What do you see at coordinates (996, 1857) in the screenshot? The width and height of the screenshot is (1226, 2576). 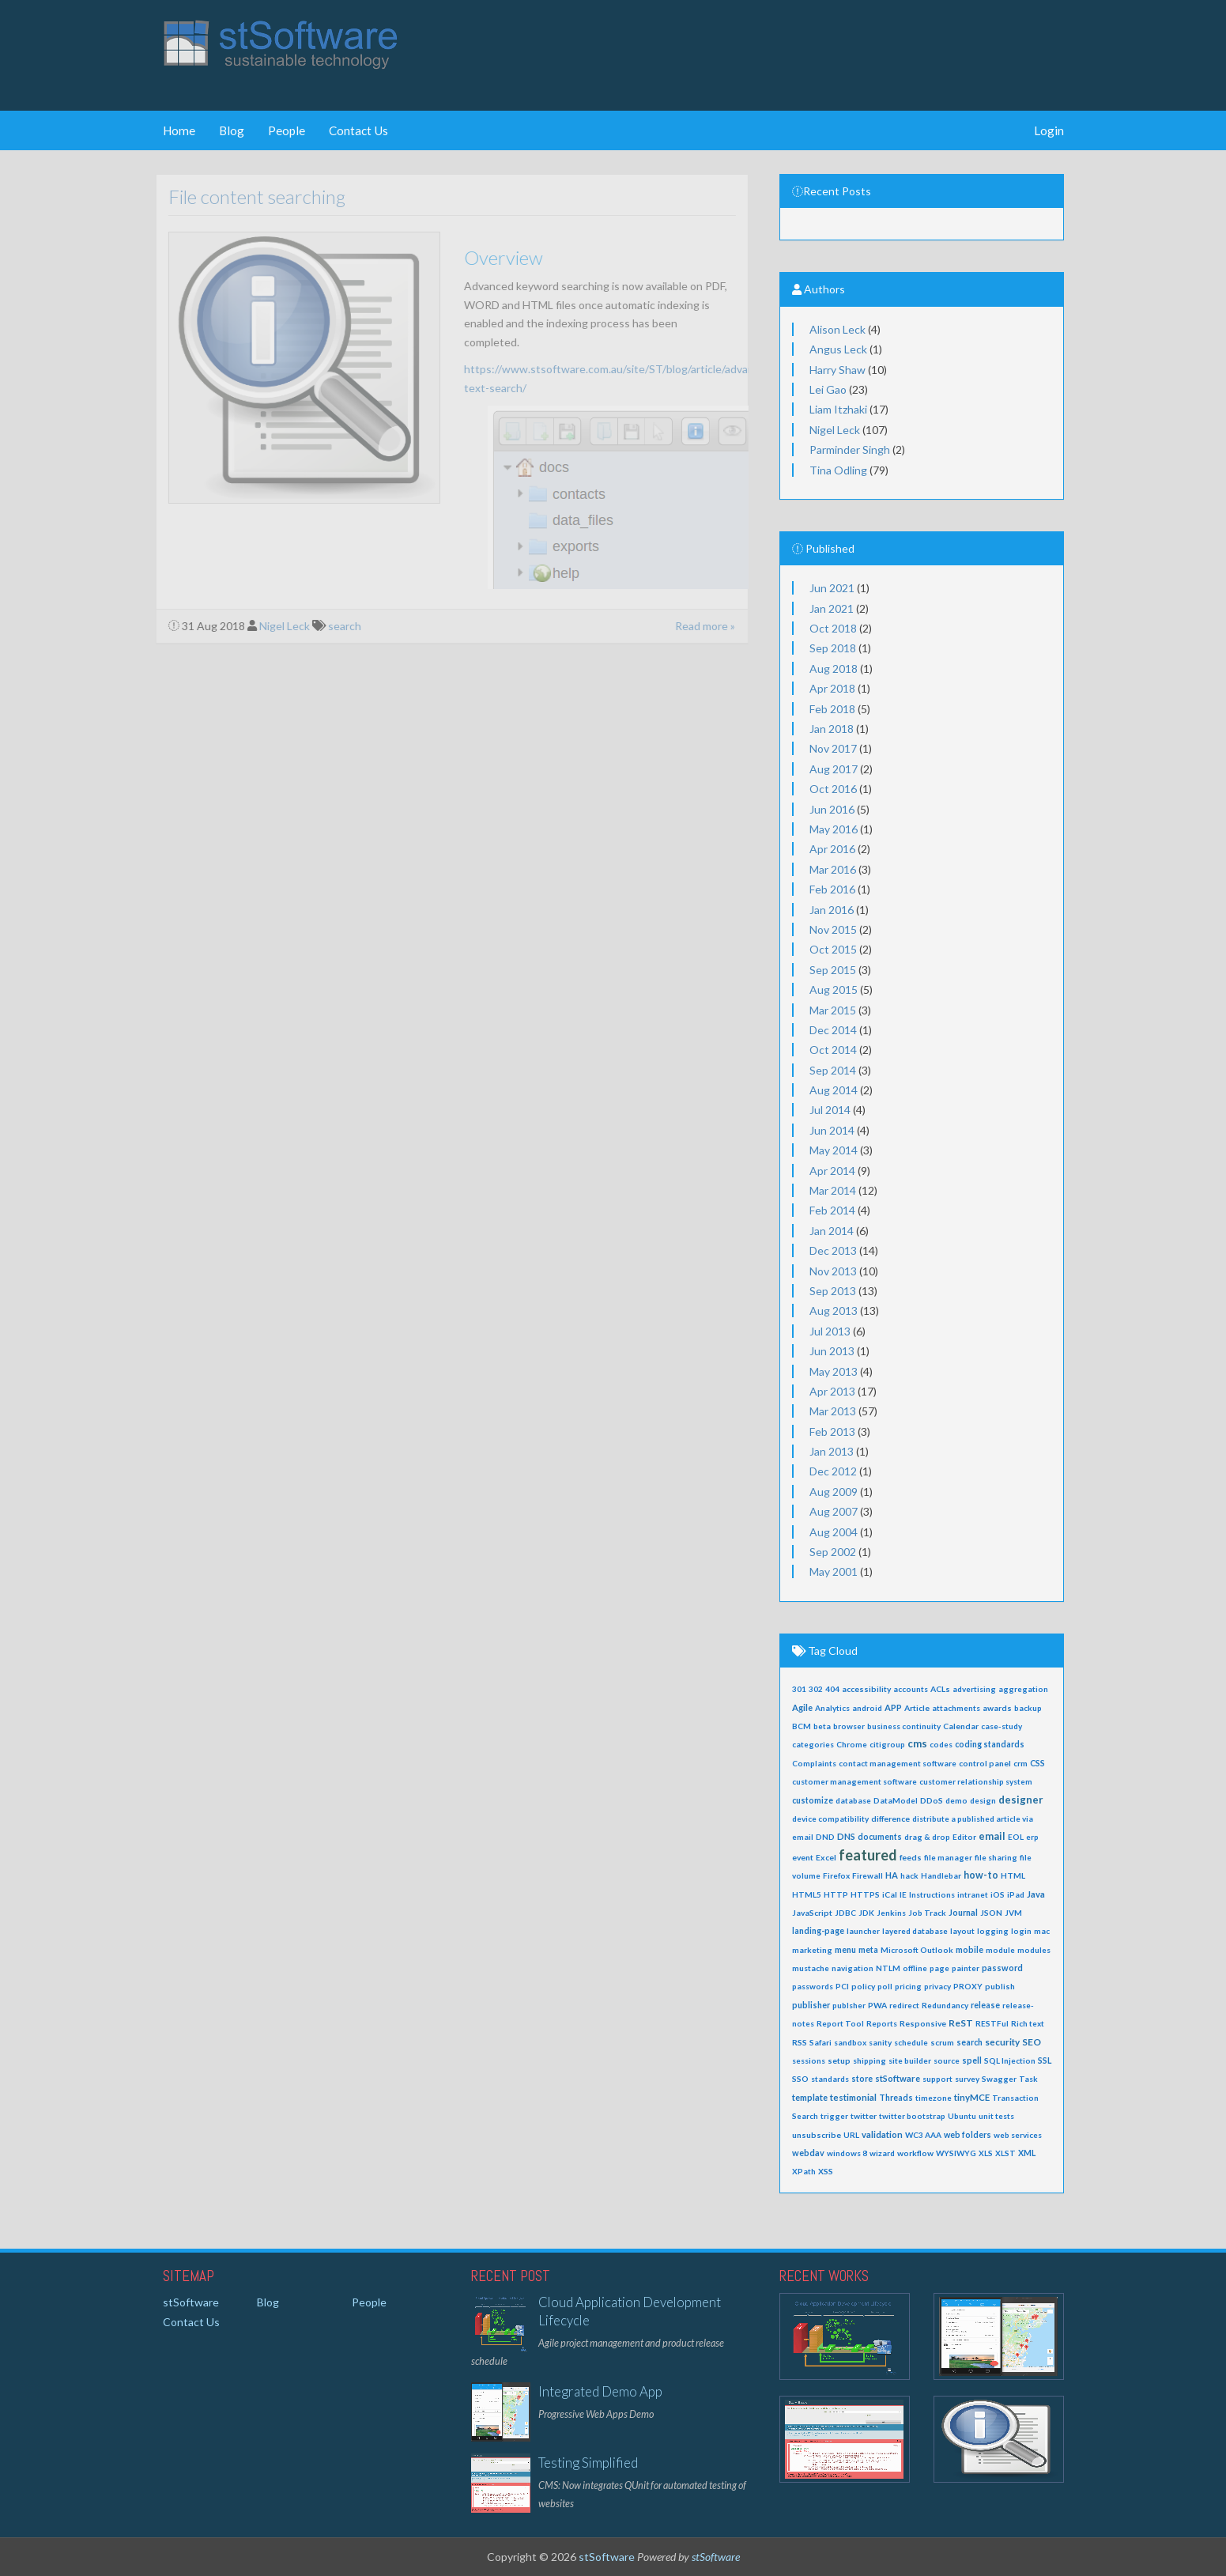 I see `file sharing` at bounding box center [996, 1857].